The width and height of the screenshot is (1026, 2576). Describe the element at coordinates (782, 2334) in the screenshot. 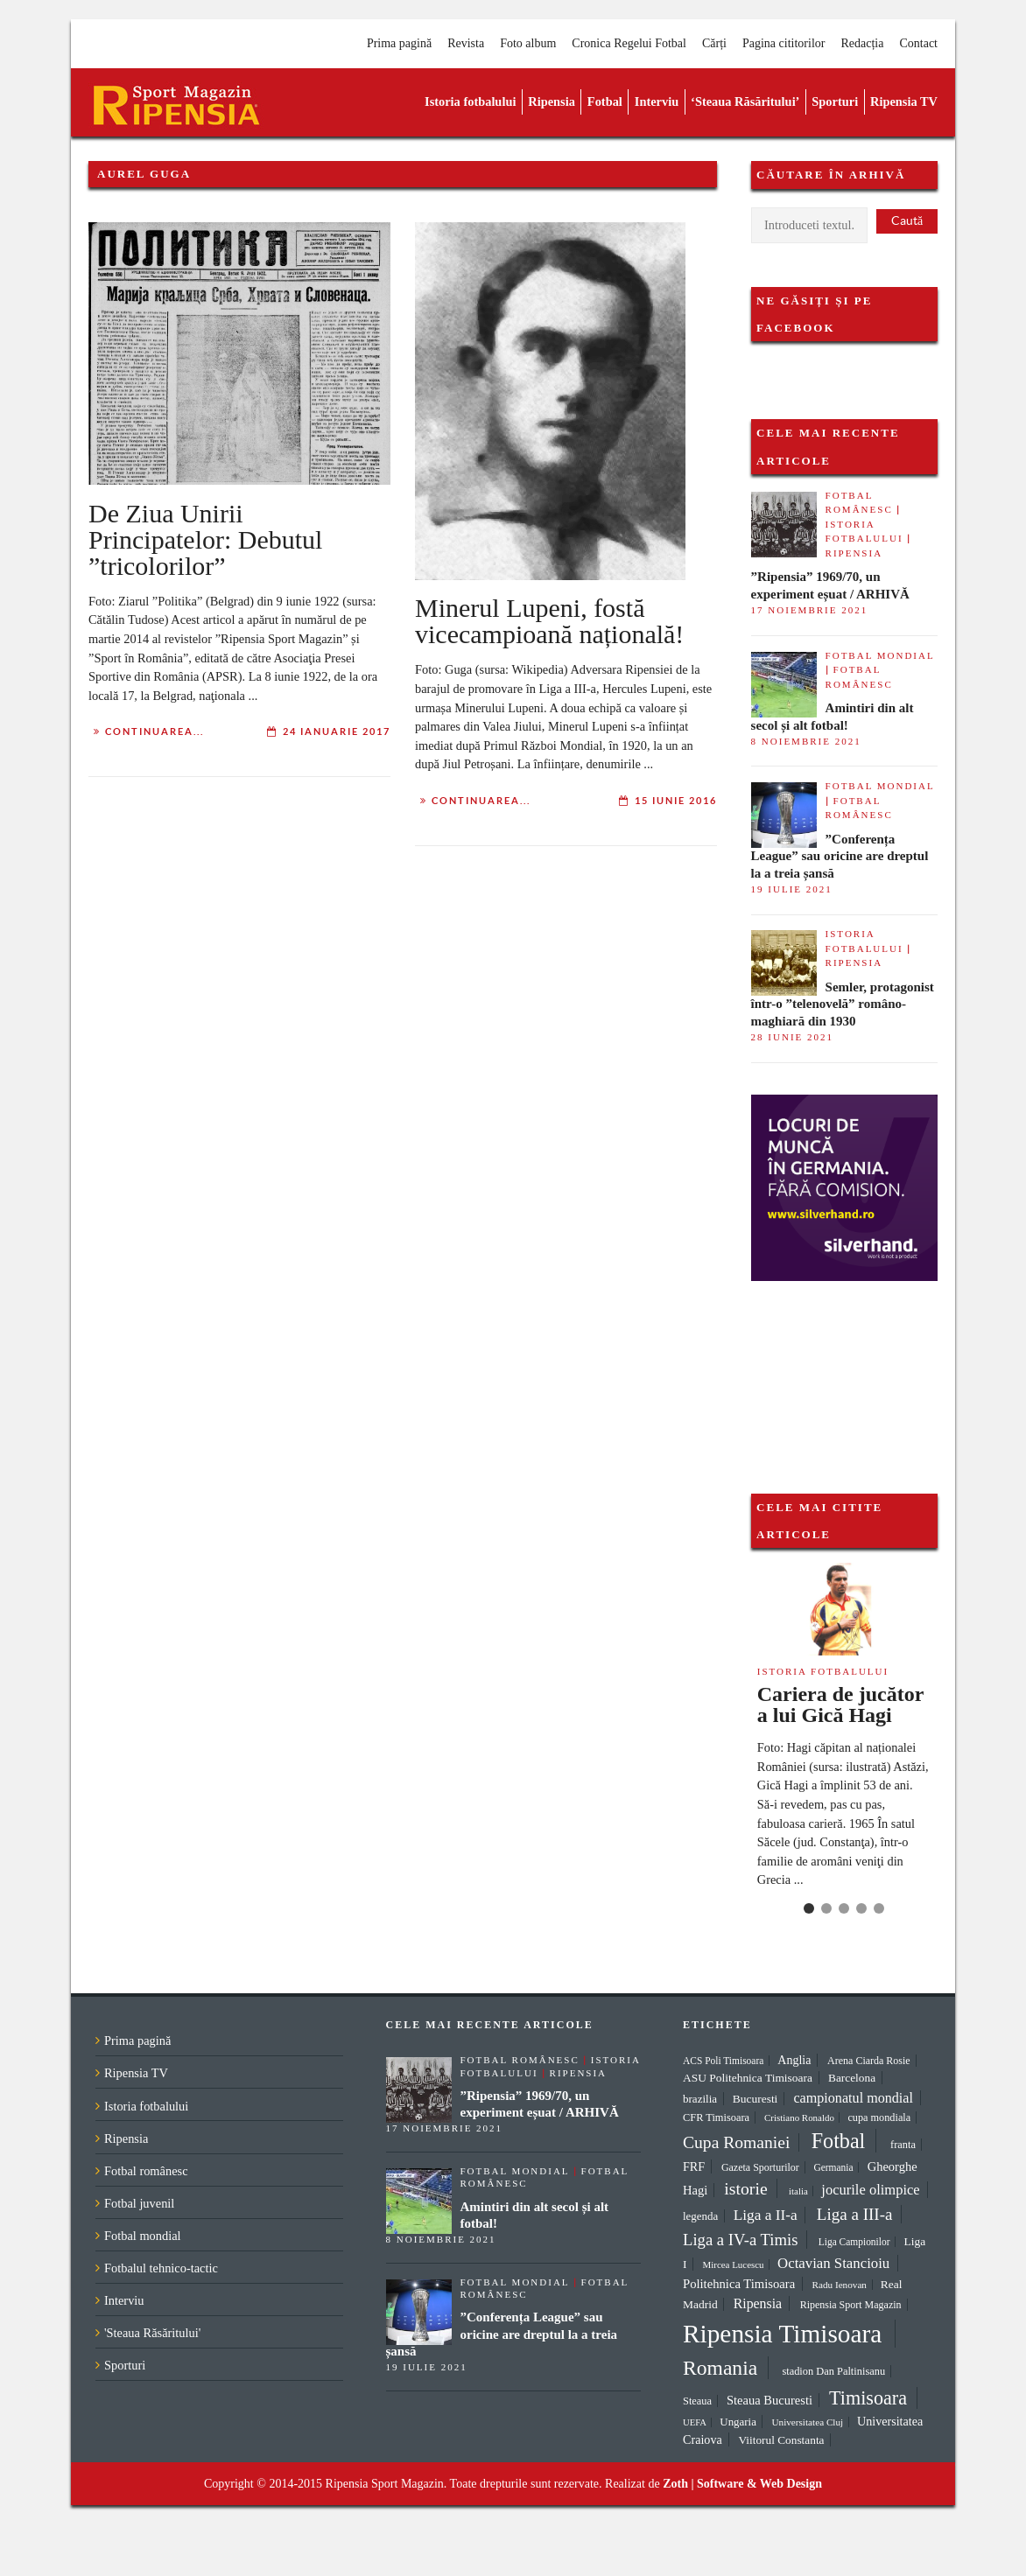

I see `Ripensia Timisoara` at that location.